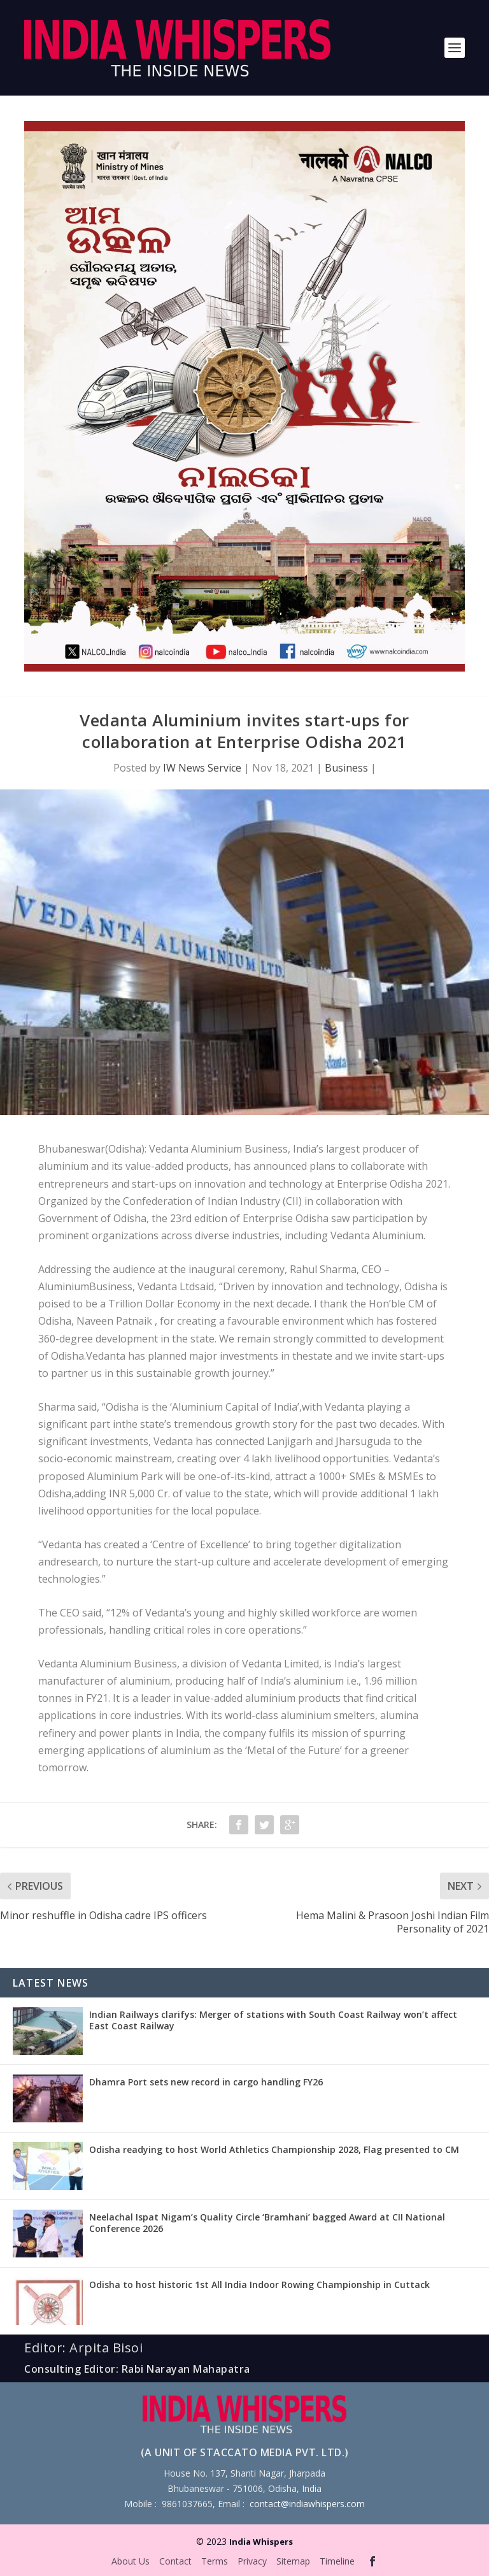 The width and height of the screenshot is (489, 2576). What do you see at coordinates (274, 2149) in the screenshot?
I see `Odisha readying to host World Athletics Championship 2028, Flag presented to CM` at bounding box center [274, 2149].